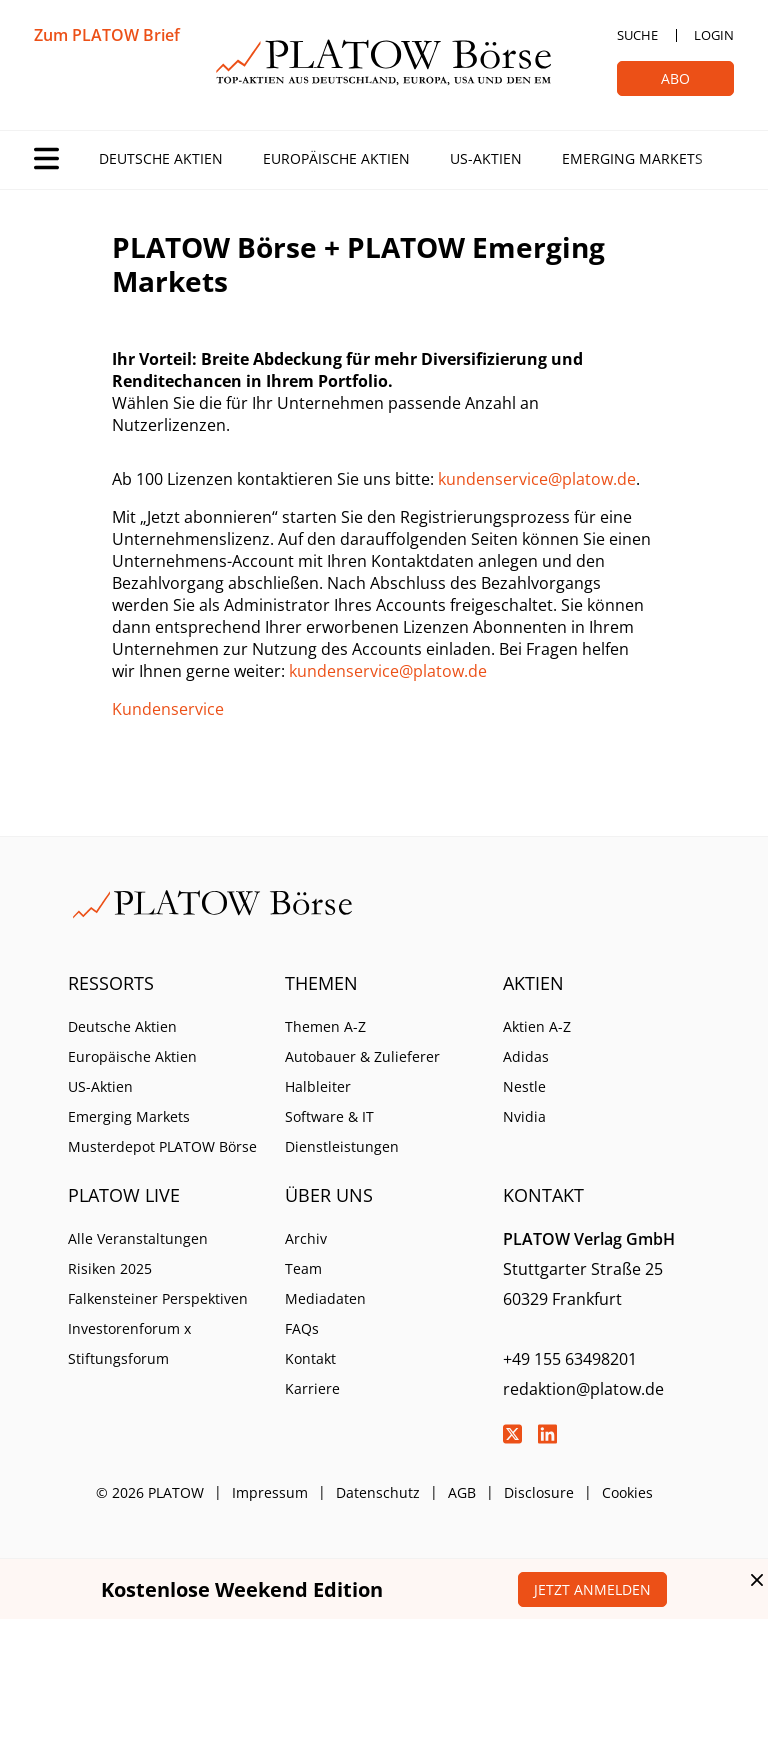 The image size is (768, 1750). I want to click on Jetzt anmelden, so click(592, 1589).